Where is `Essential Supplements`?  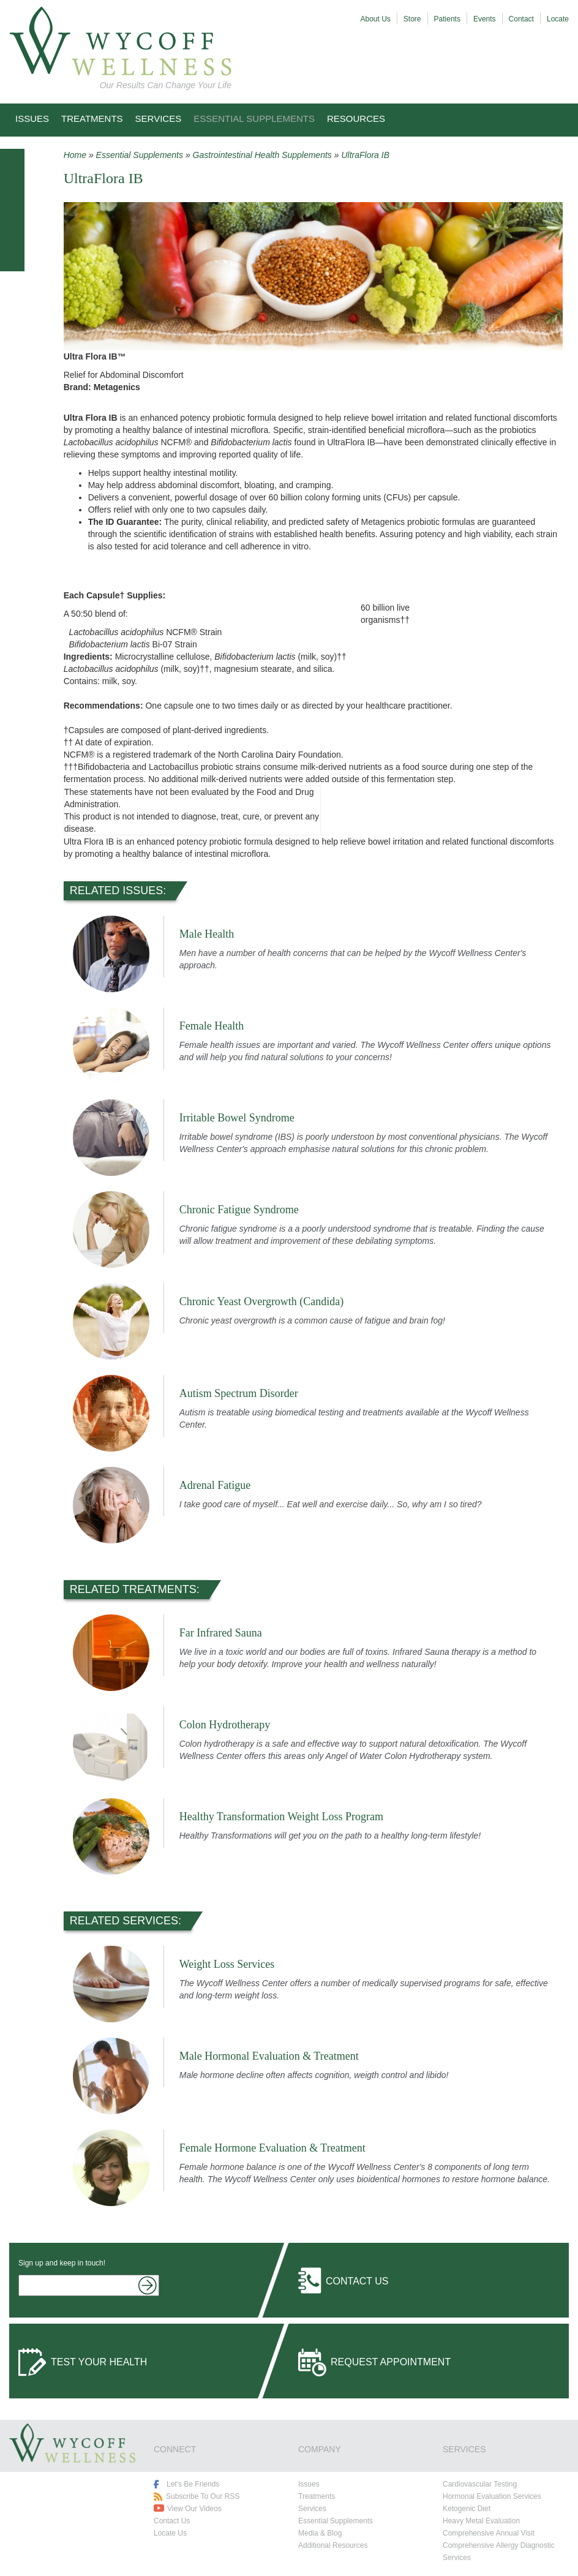
Essential Supplements is located at coordinates (254, 118).